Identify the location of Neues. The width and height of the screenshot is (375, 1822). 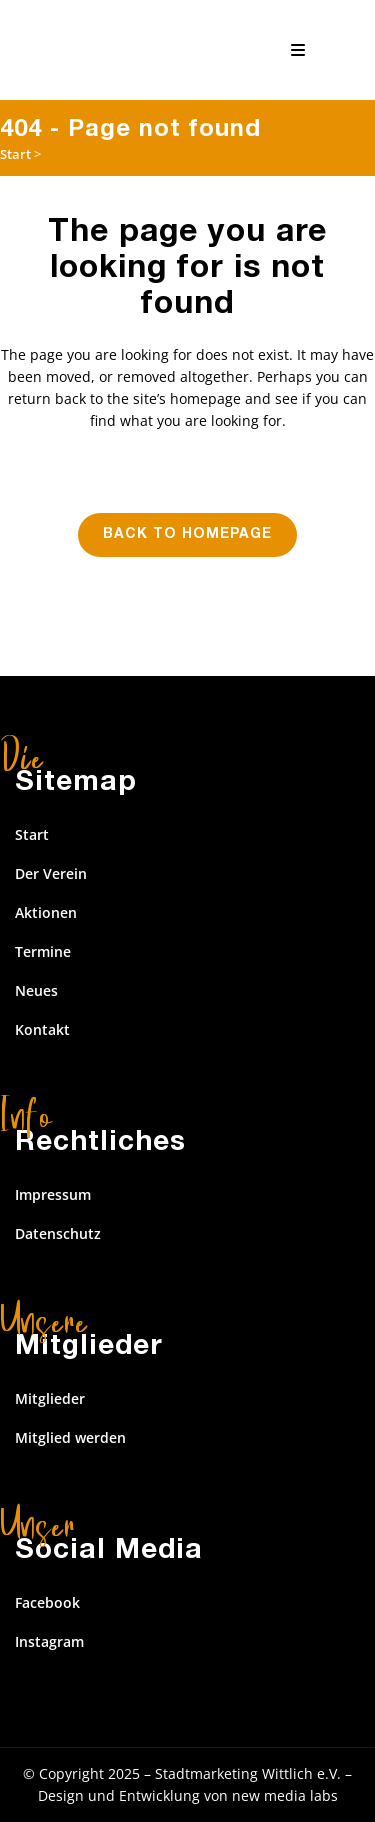
(36, 990).